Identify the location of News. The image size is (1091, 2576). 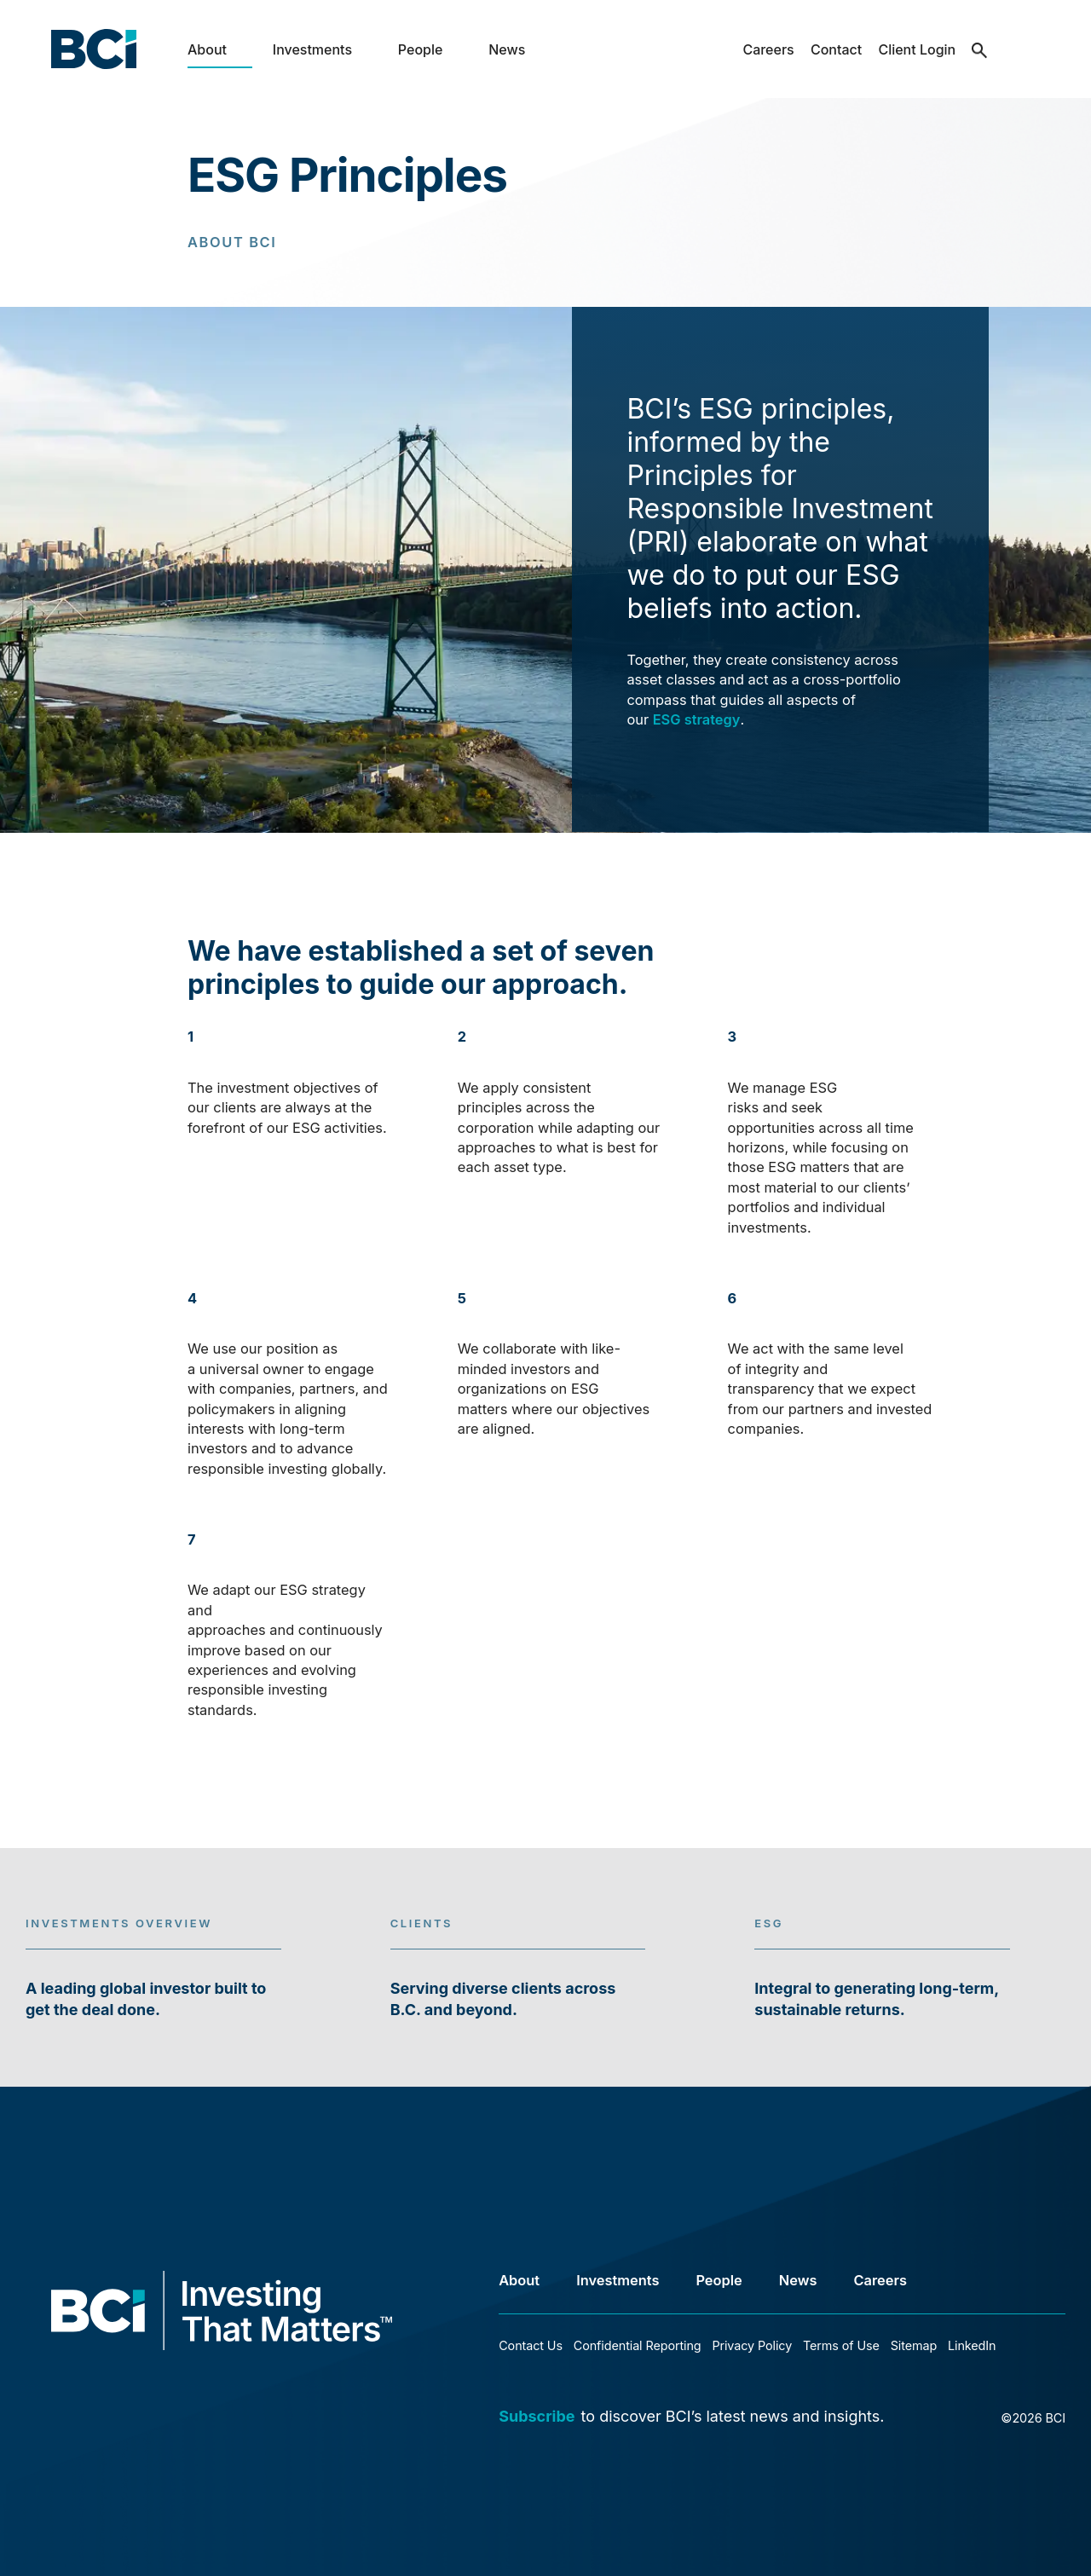
(506, 49).